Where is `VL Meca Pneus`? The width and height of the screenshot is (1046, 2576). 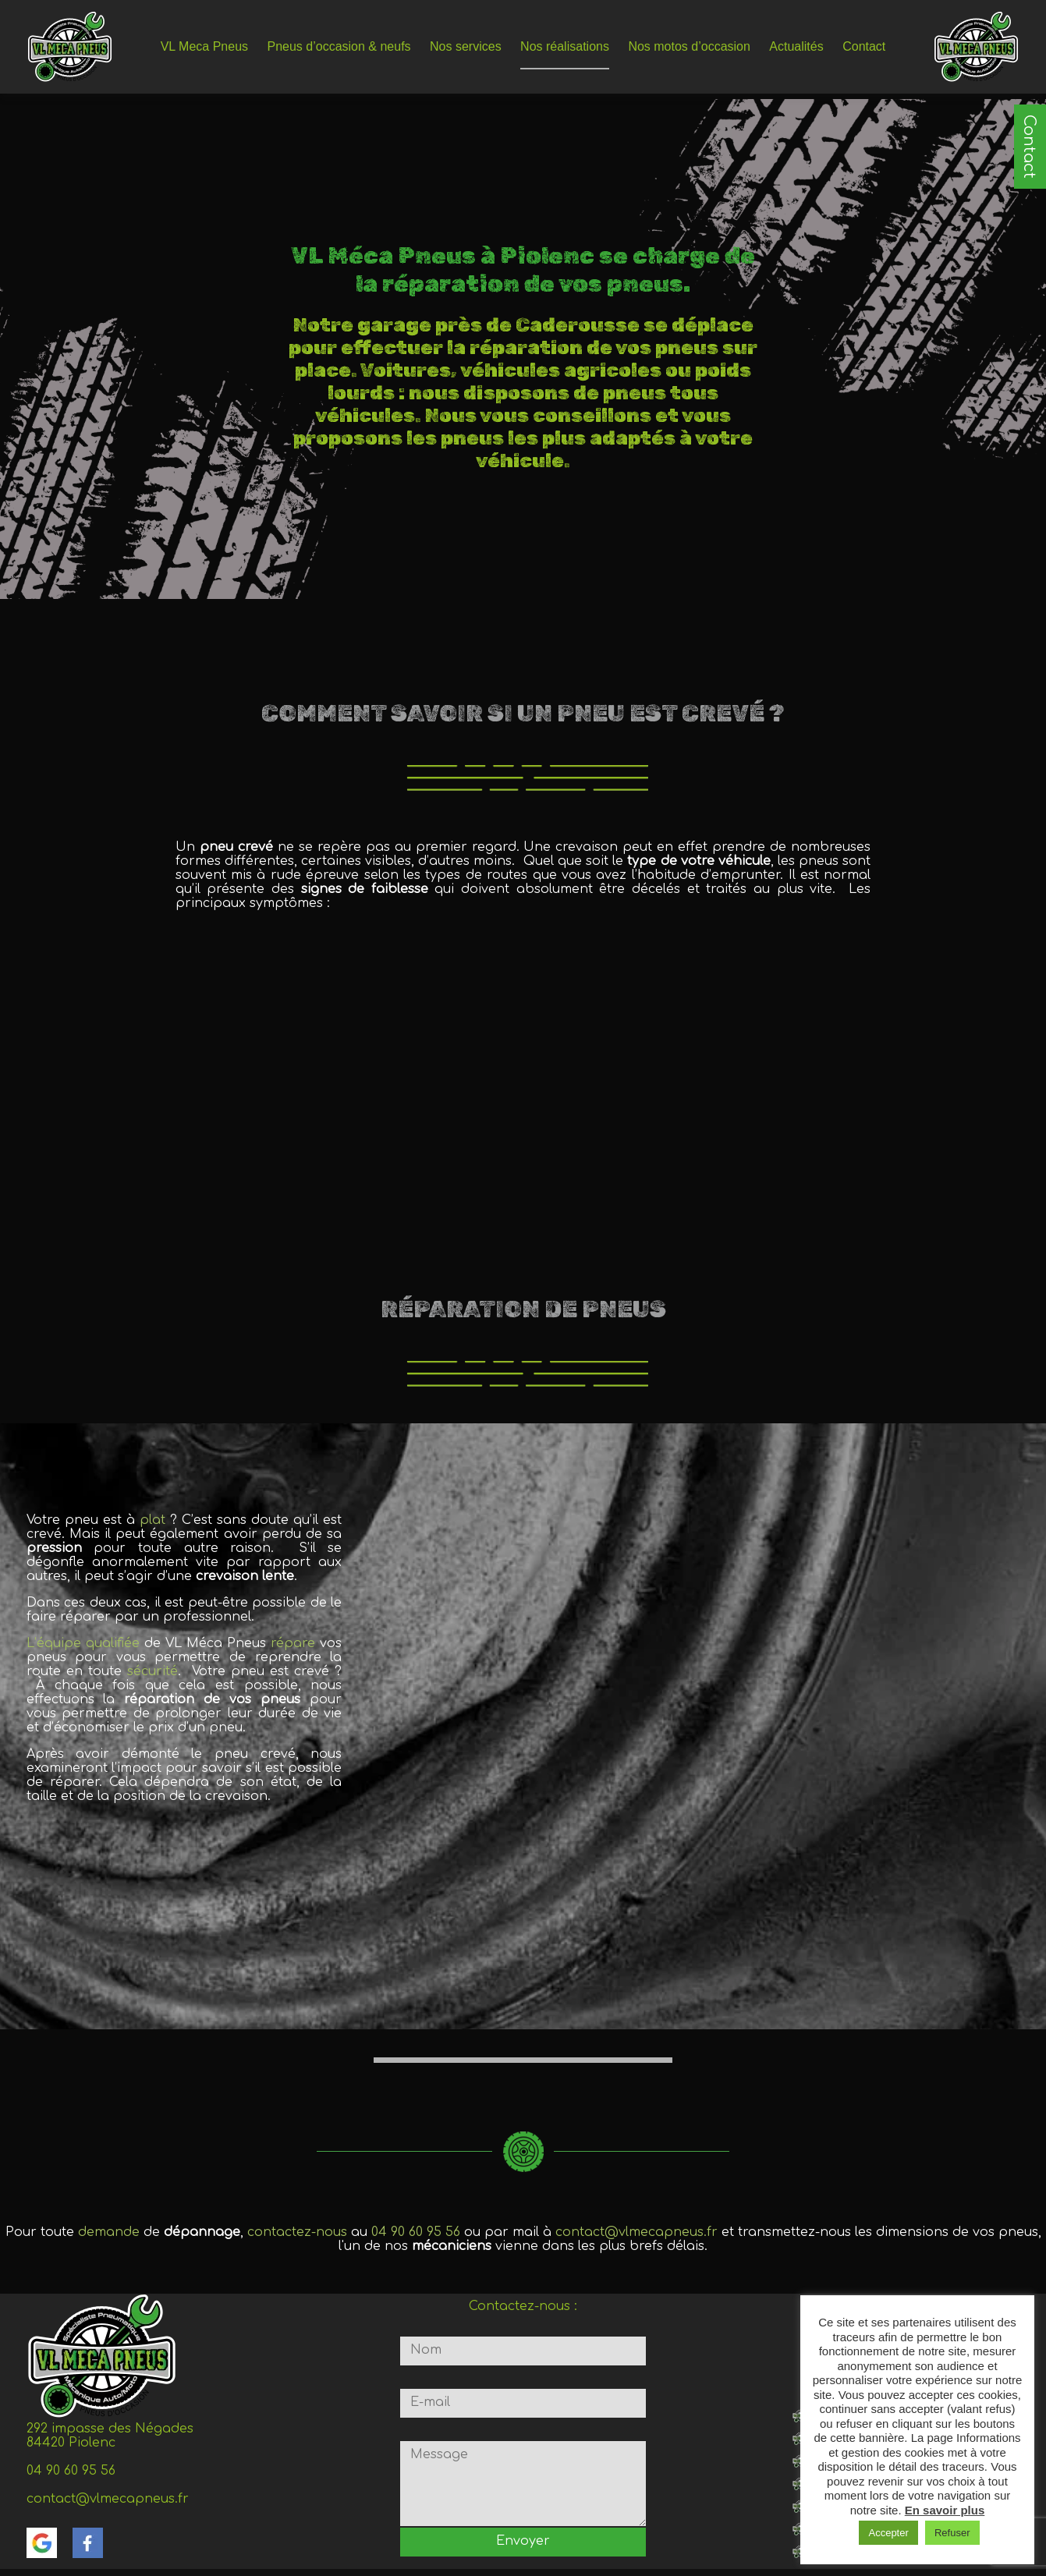 VL Meca Pneus is located at coordinates (204, 46).